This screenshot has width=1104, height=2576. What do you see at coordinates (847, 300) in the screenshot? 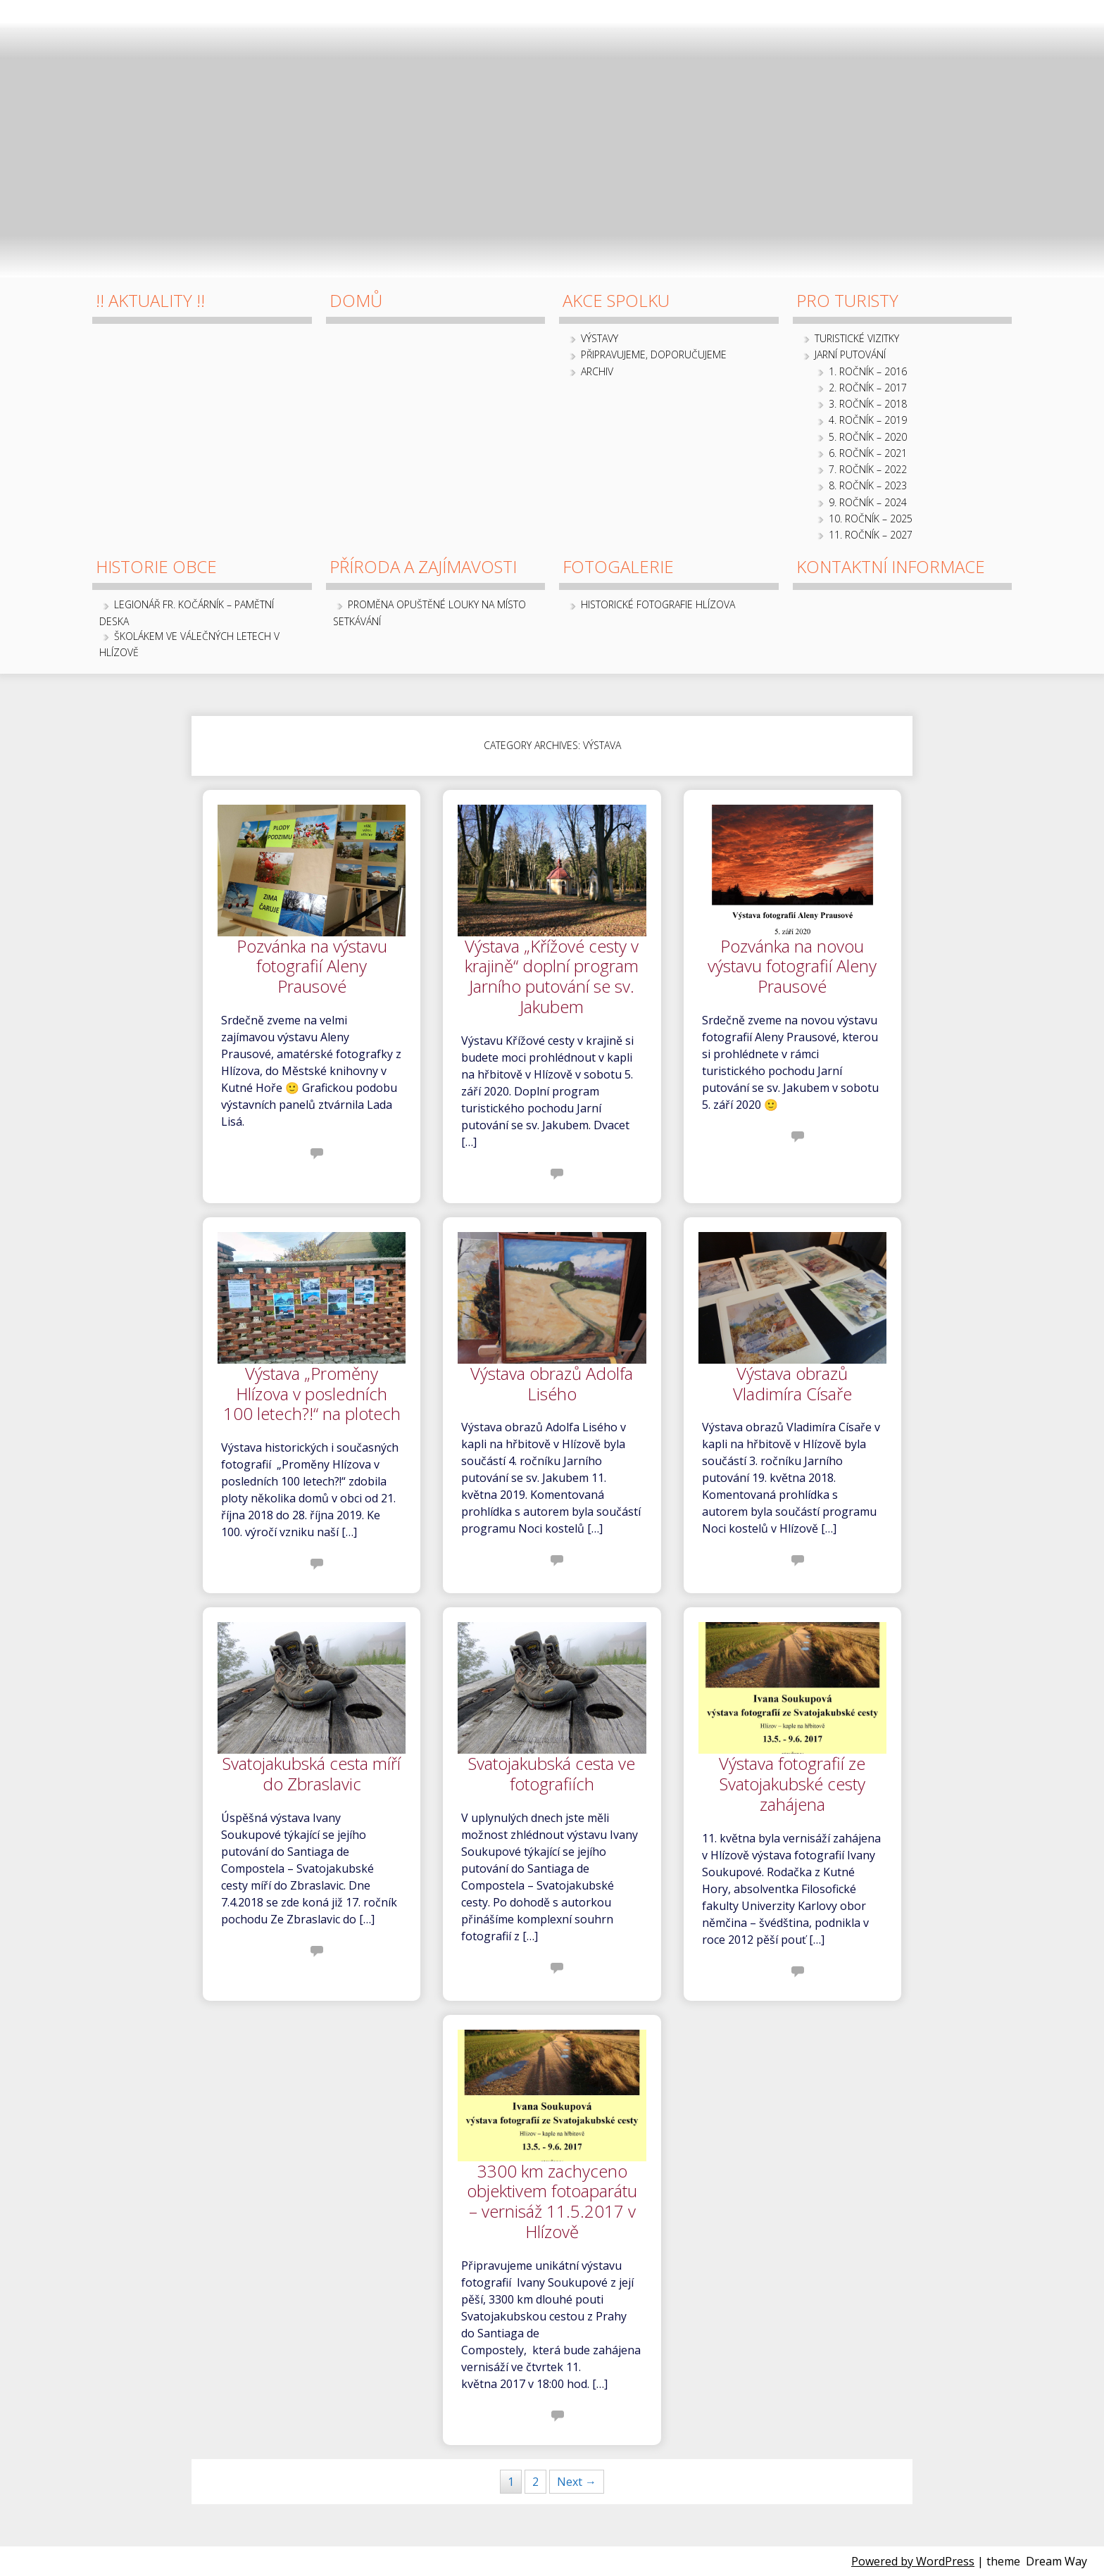
I see `Pro turisty` at bounding box center [847, 300].